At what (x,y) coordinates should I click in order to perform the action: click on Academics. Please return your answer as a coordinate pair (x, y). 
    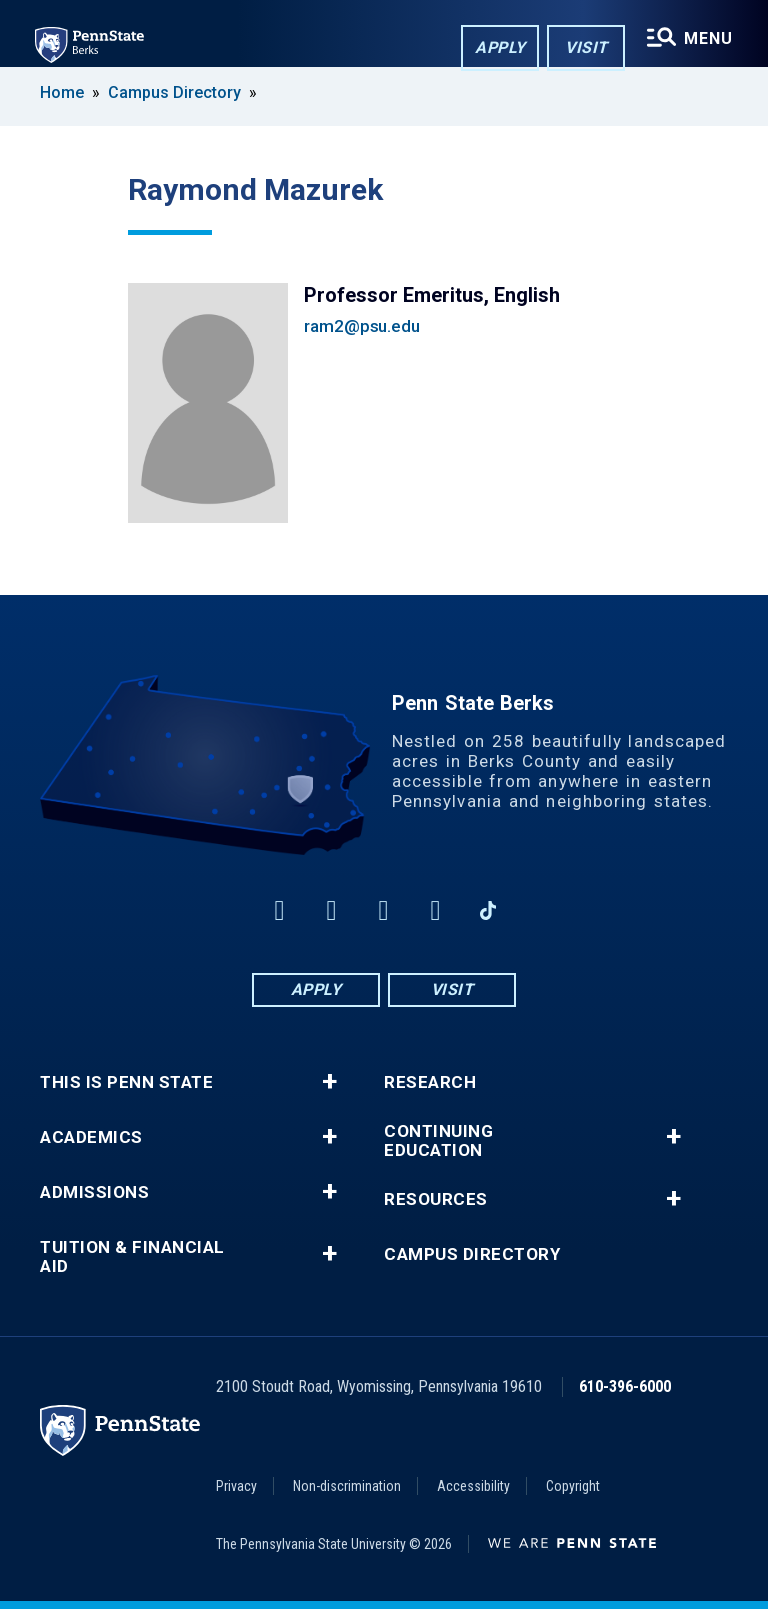
    Looking at the image, I should click on (91, 1137).